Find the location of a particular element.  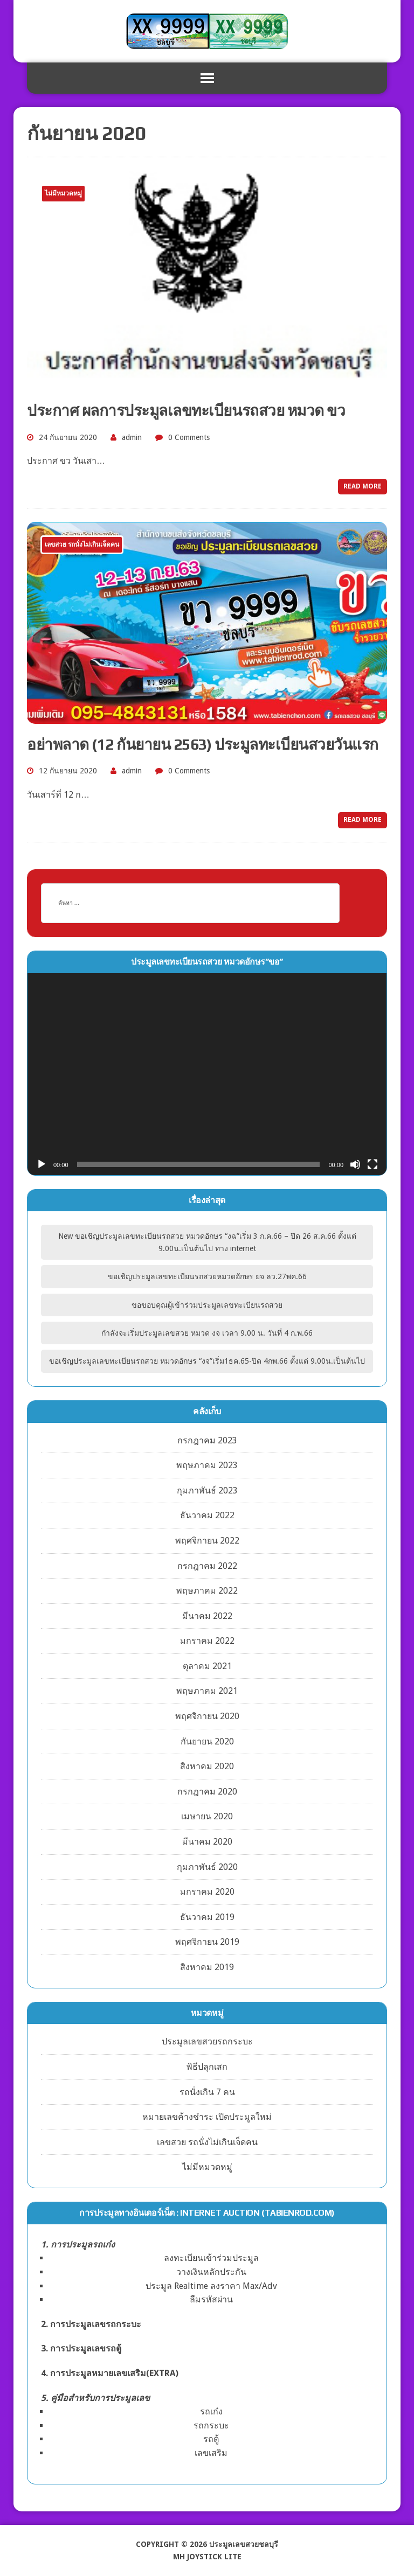

ตุลาคม 2021 is located at coordinates (207, 1666).